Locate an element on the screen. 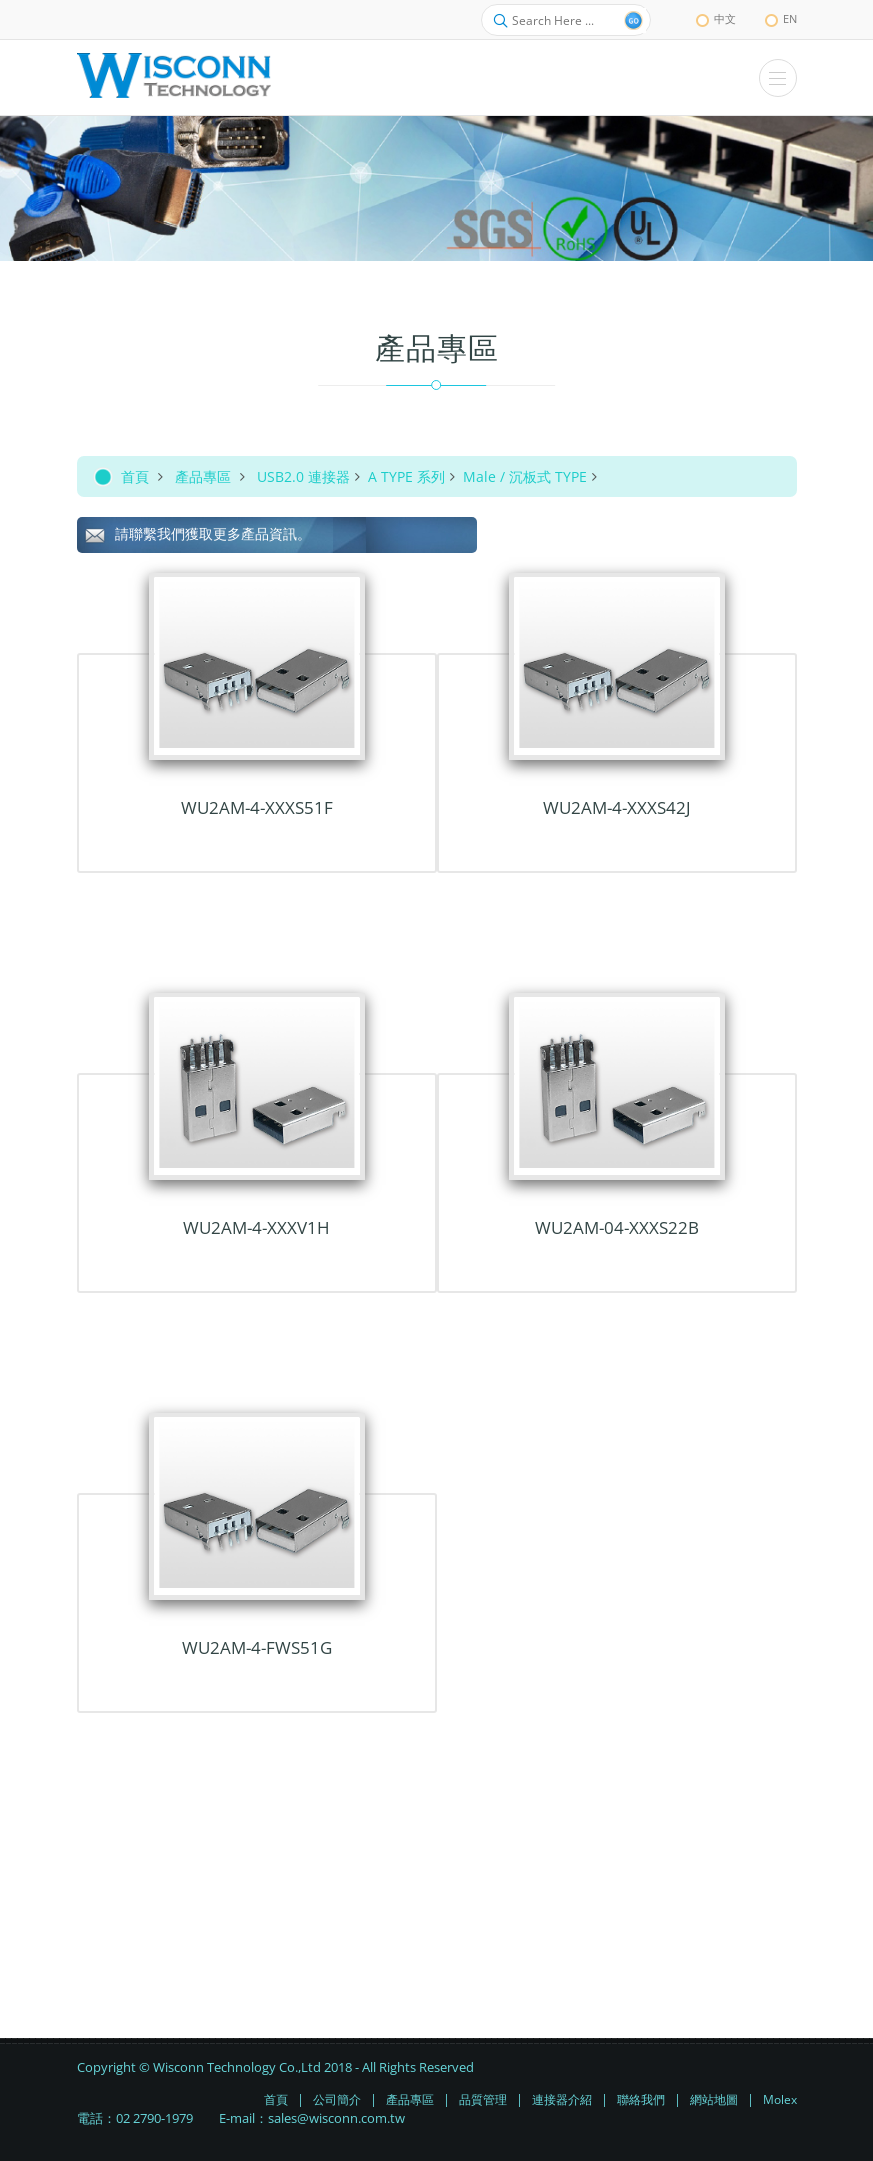 The image size is (873, 2161). Male / 沉板式 TYPE is located at coordinates (525, 476).